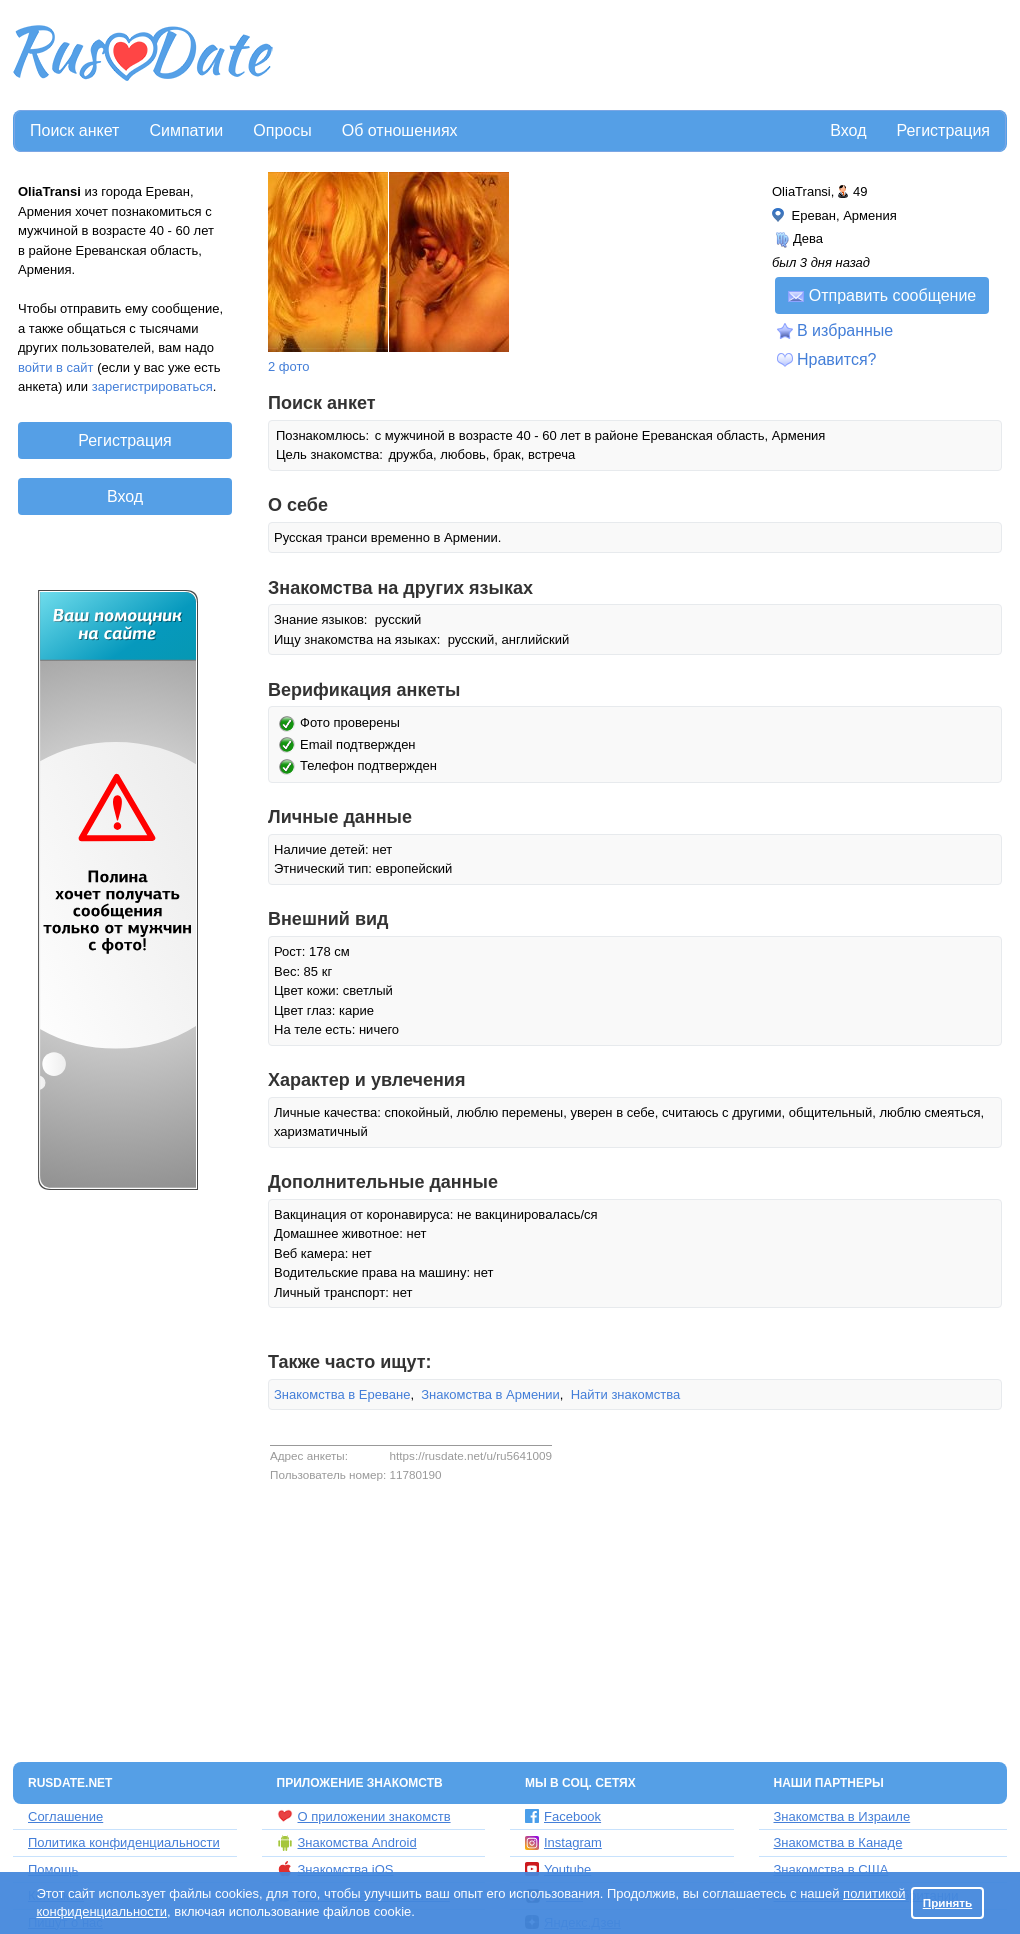 This screenshot has width=1020, height=1934. I want to click on войти в сайт, so click(56, 367).